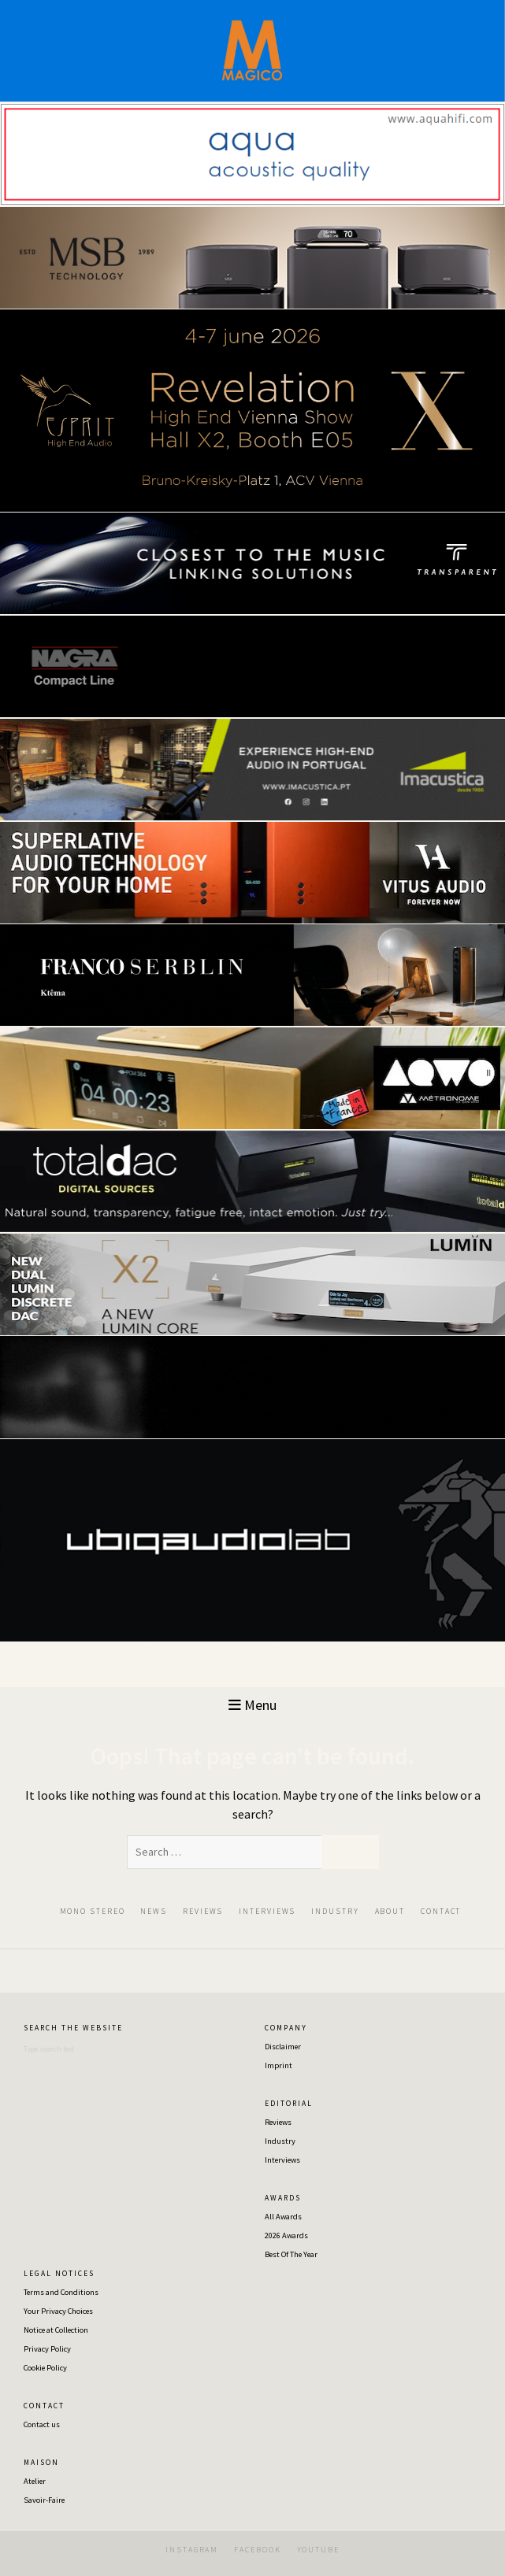 The width and height of the screenshot is (505, 2576). Describe the element at coordinates (61, 2292) in the screenshot. I see `Terms and Conditions` at that location.